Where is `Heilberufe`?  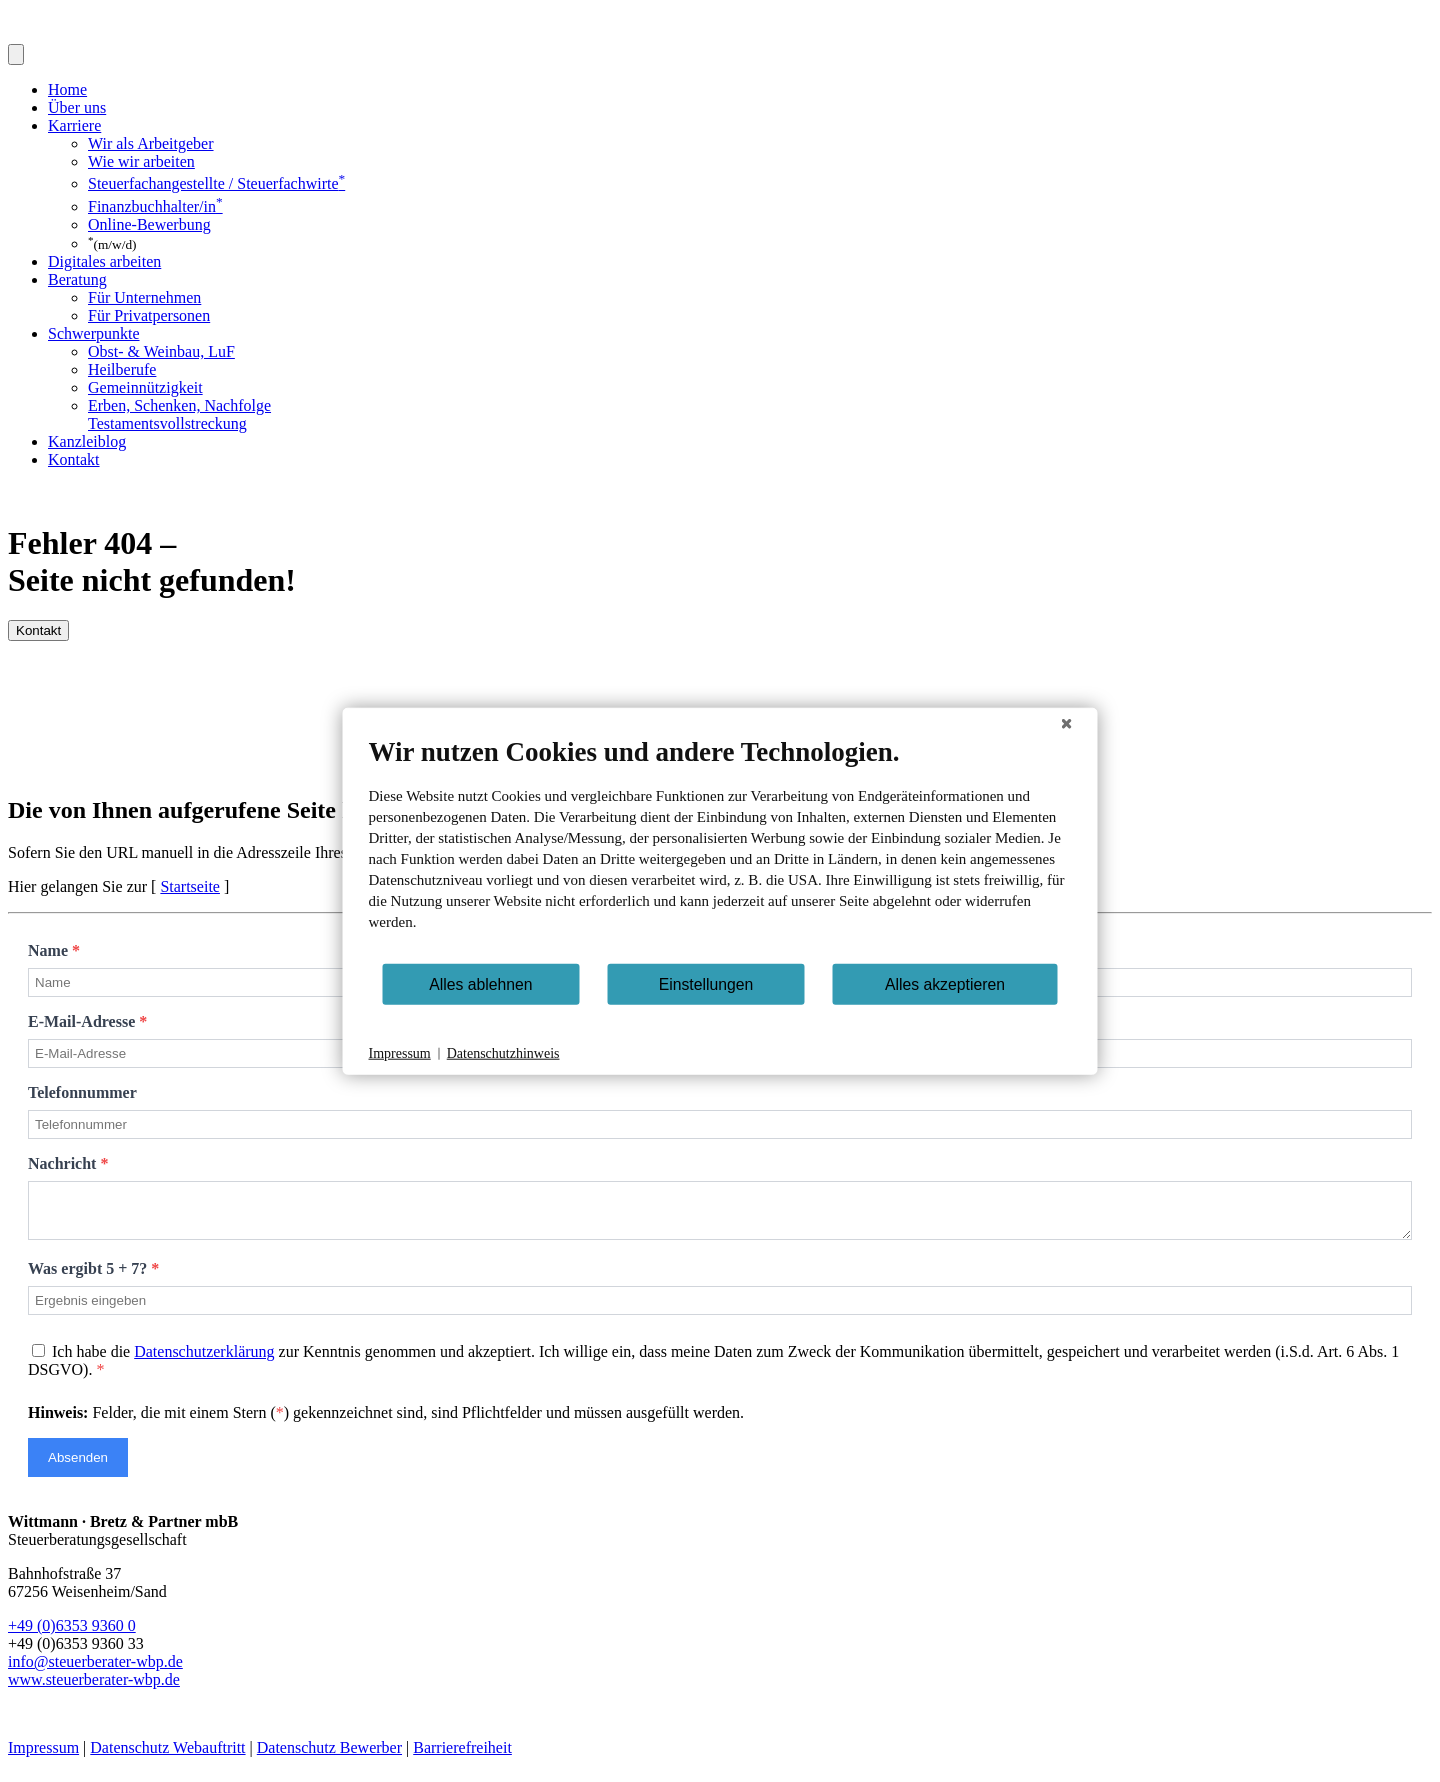 Heilberufe is located at coordinates (122, 369).